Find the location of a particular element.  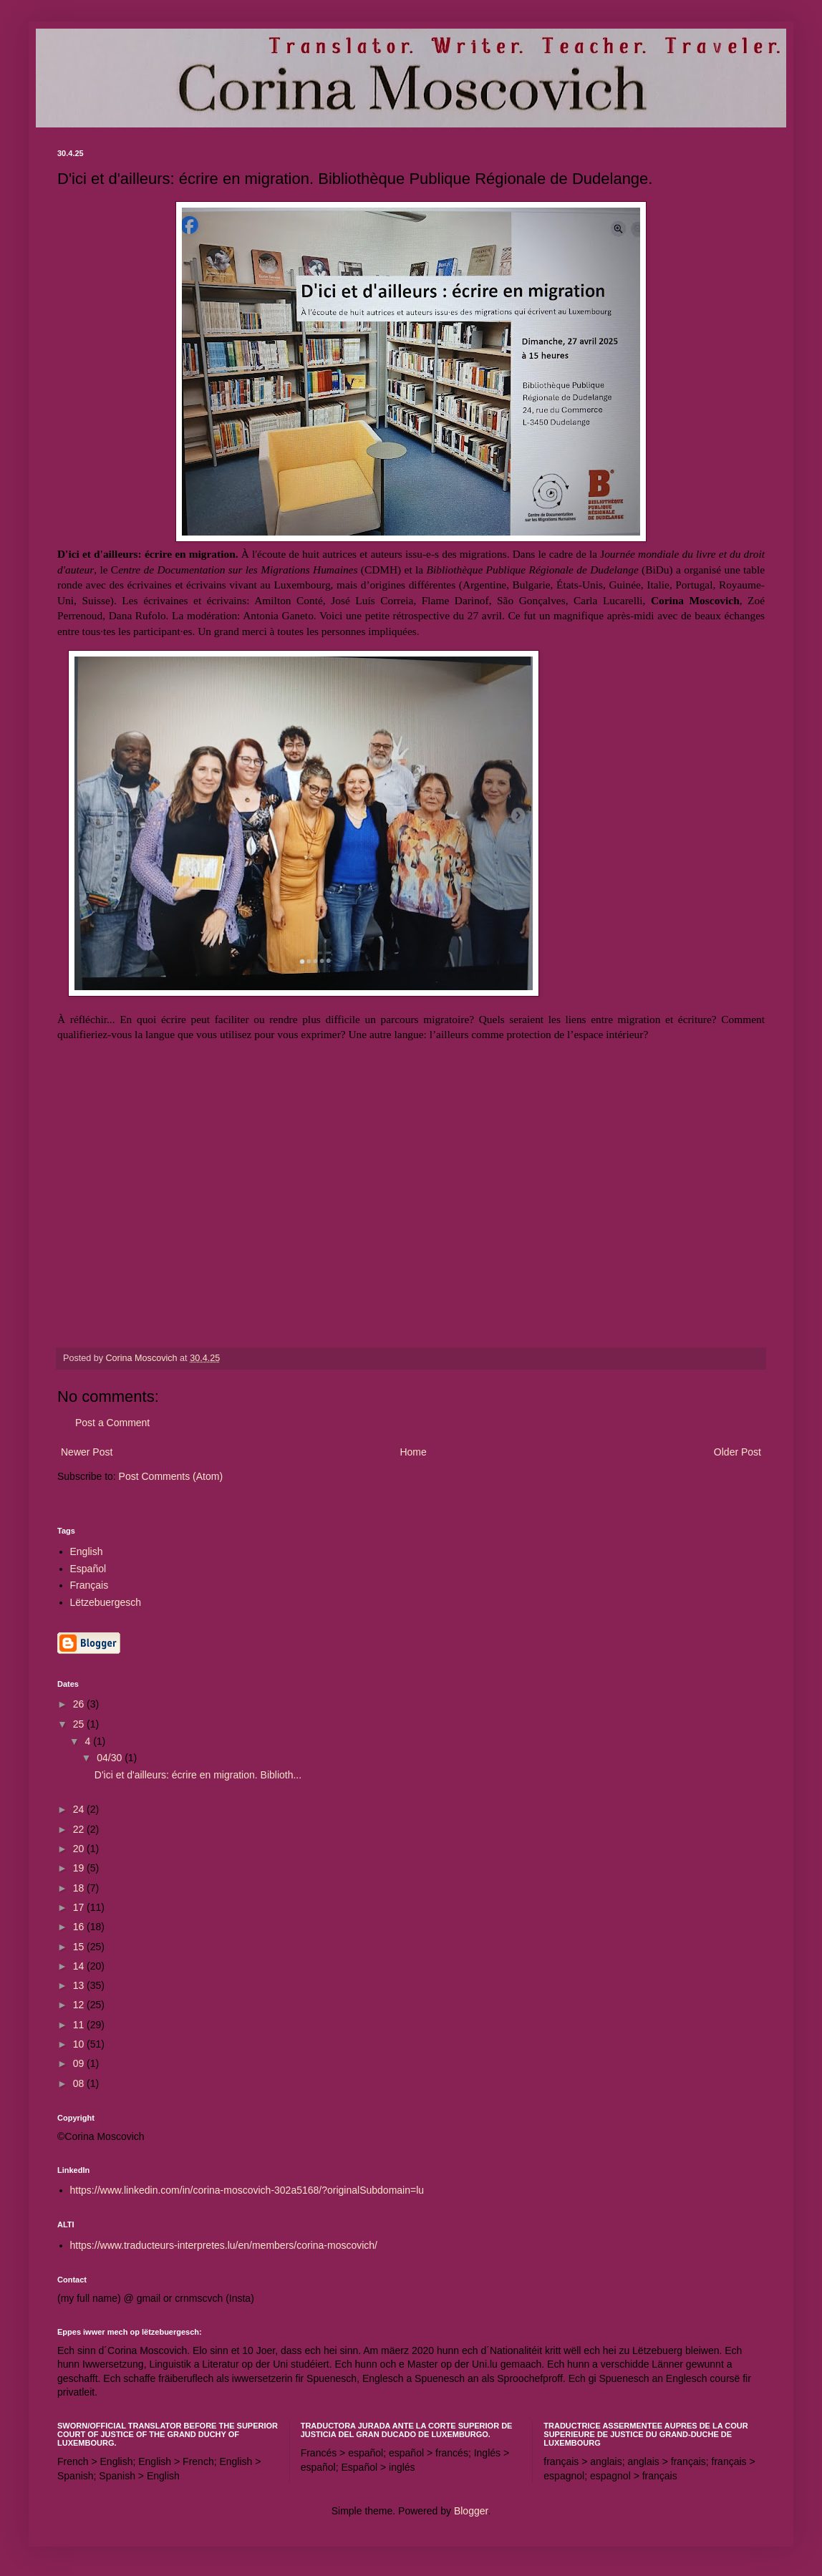

https://www.traducteurs-interpretes.lu/en/members/corina-moscovich/ is located at coordinates (224, 2245).